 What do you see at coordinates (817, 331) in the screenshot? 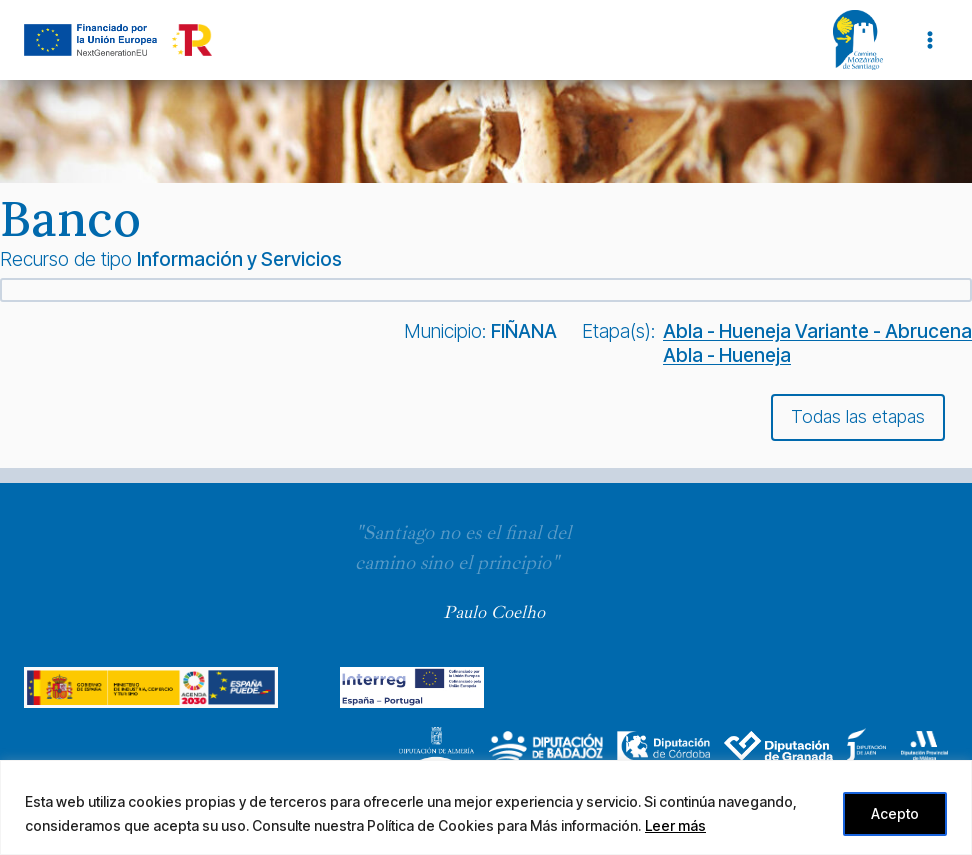
I see `Abla - Hueneja Variante - Abrucena` at bounding box center [817, 331].